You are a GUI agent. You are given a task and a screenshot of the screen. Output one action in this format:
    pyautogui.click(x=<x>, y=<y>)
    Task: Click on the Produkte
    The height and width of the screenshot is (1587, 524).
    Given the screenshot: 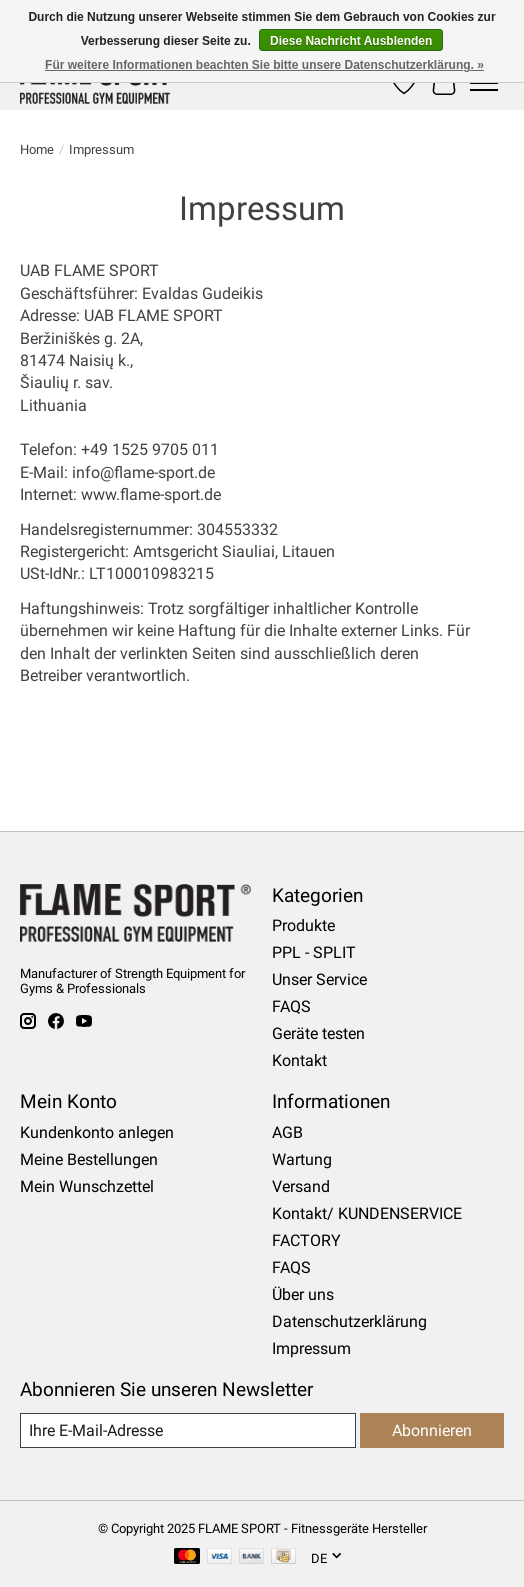 What is the action you would take?
    pyautogui.click(x=303, y=925)
    